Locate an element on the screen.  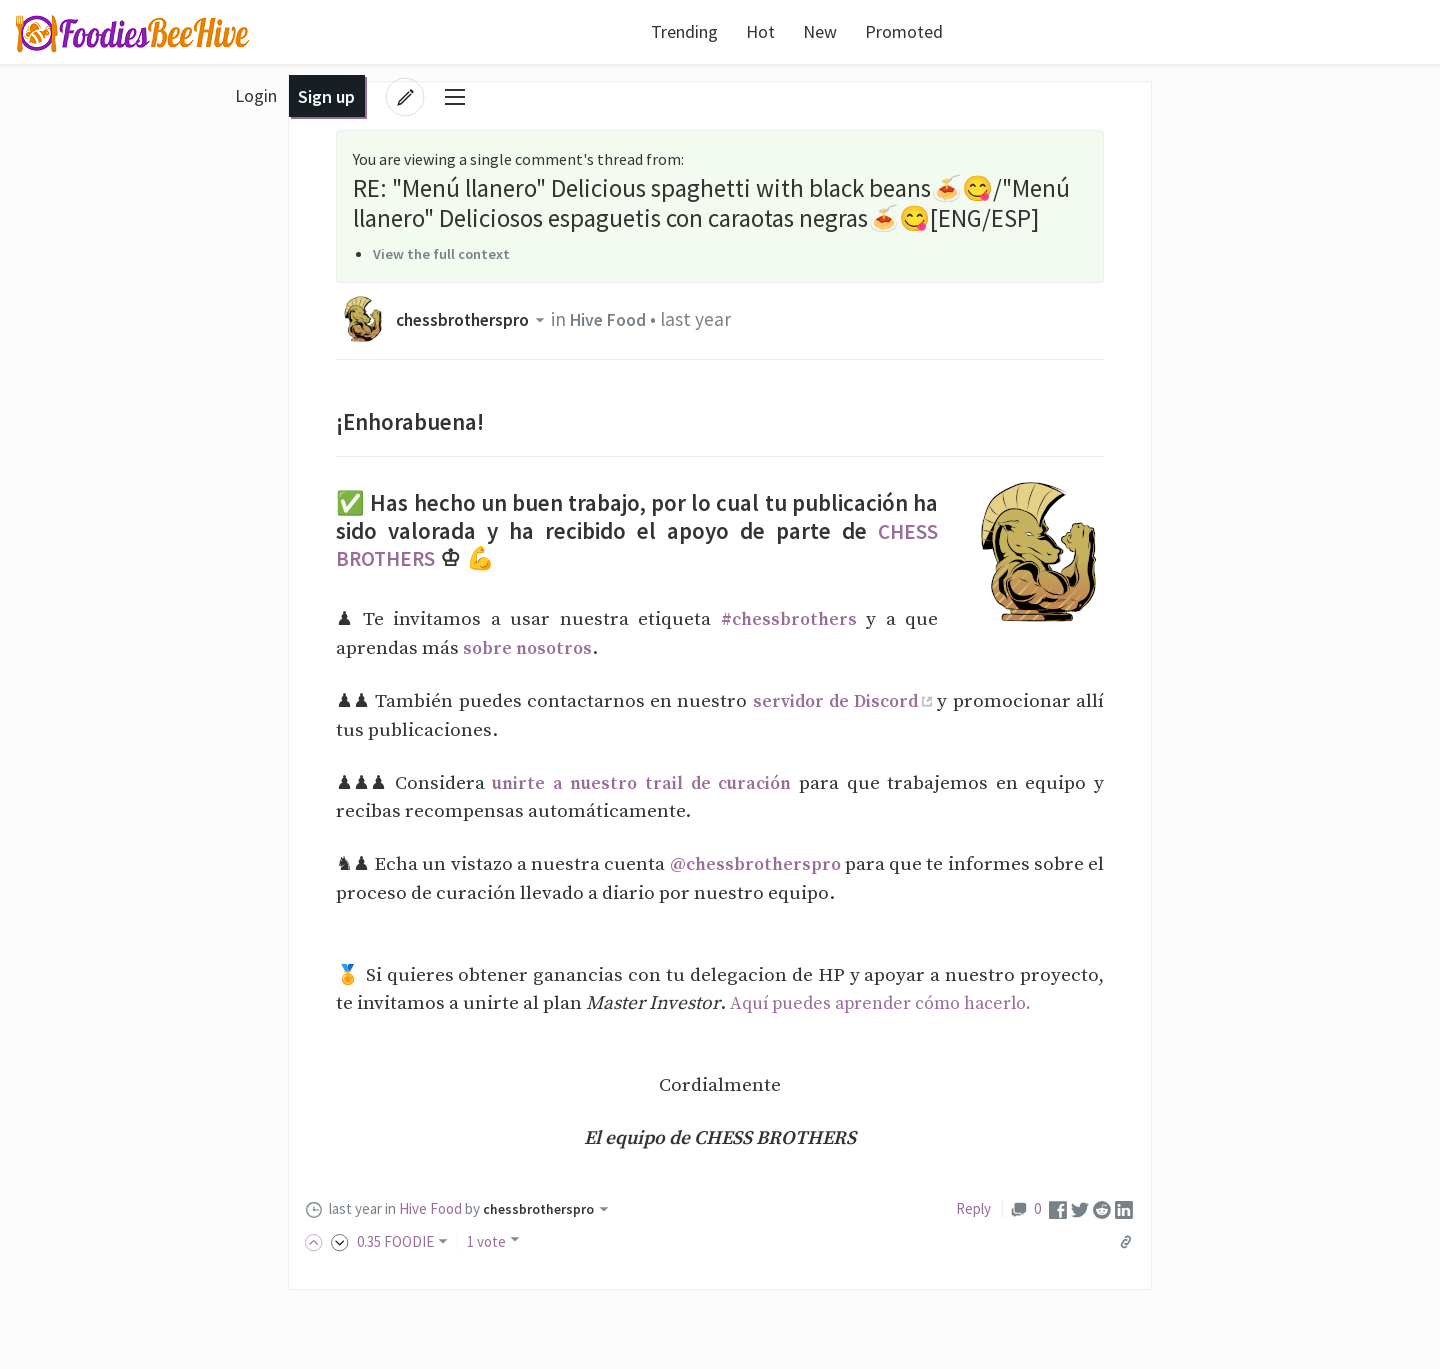
#chessbrothers is located at coordinates (787, 619).